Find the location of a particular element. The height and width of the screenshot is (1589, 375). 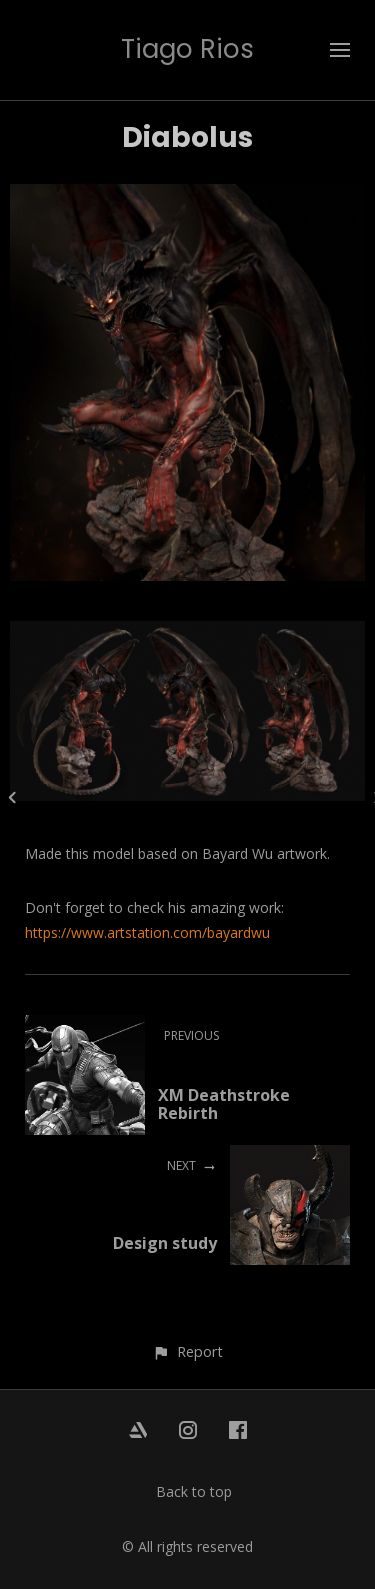

[button] is located at coordinates (187, 1351).